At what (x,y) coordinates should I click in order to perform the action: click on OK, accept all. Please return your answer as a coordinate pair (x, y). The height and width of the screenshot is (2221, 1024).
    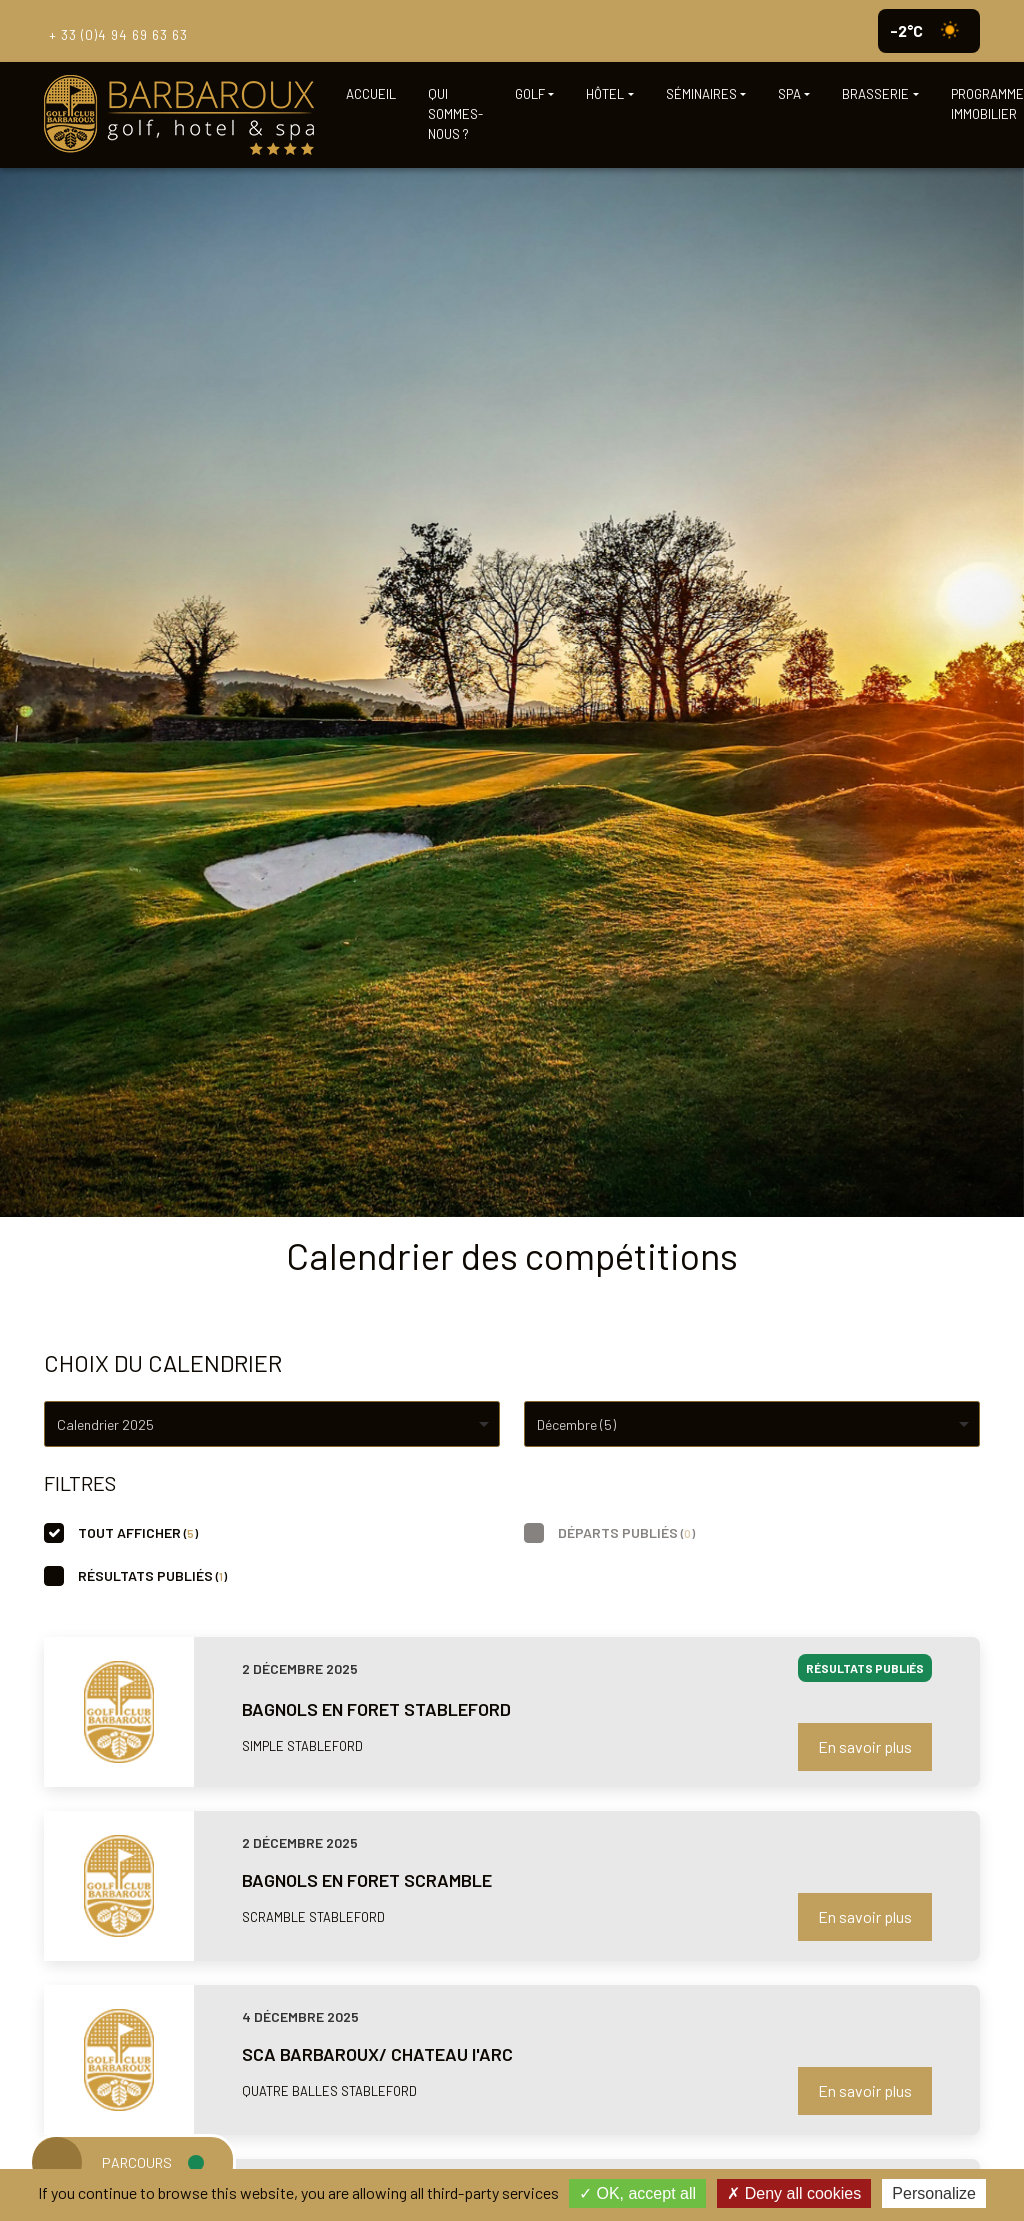
    Looking at the image, I should click on (637, 2193).